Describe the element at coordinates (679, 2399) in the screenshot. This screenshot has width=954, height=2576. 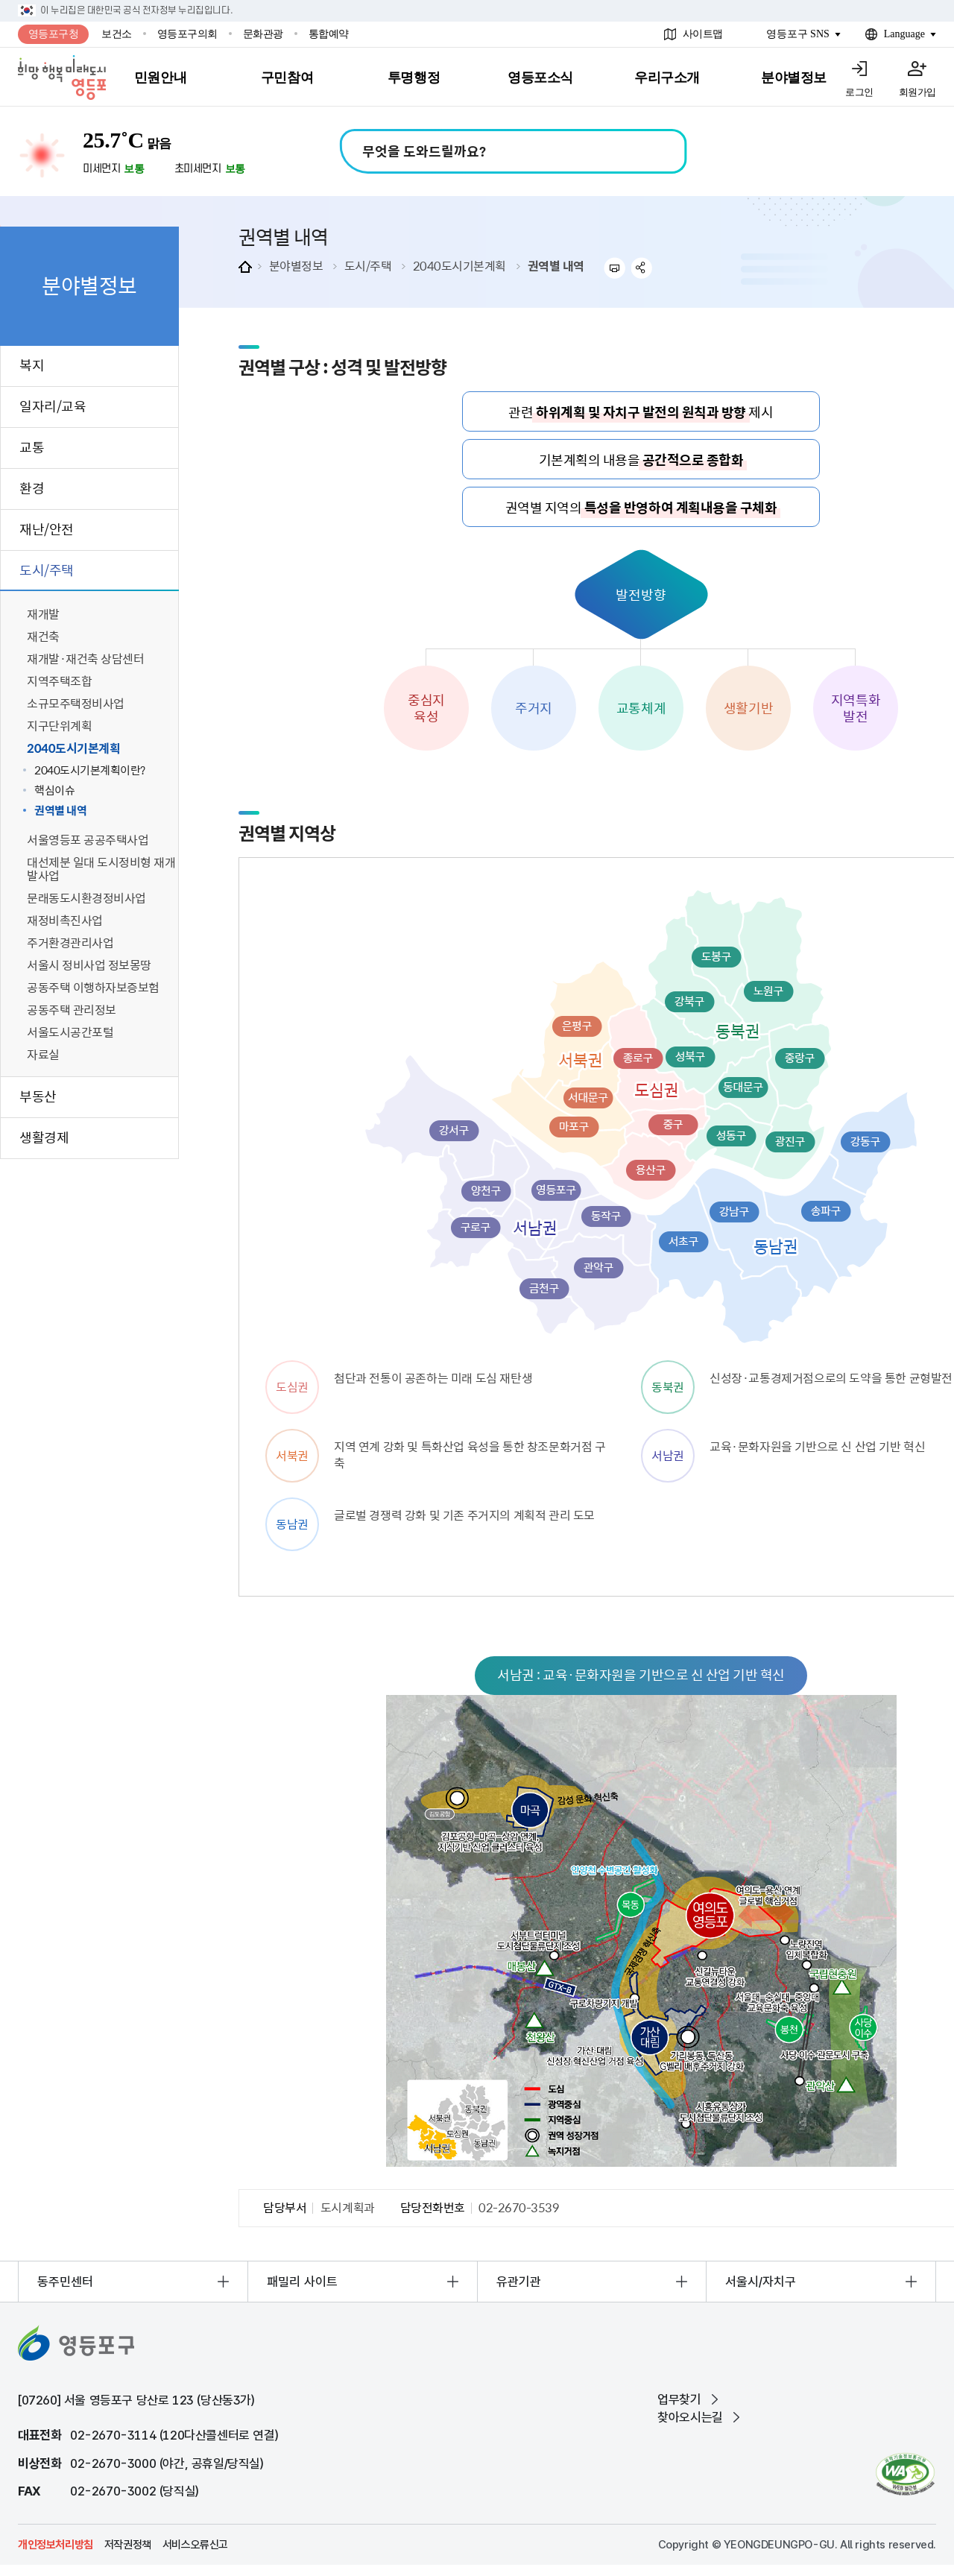
I see `업무찾기` at that location.